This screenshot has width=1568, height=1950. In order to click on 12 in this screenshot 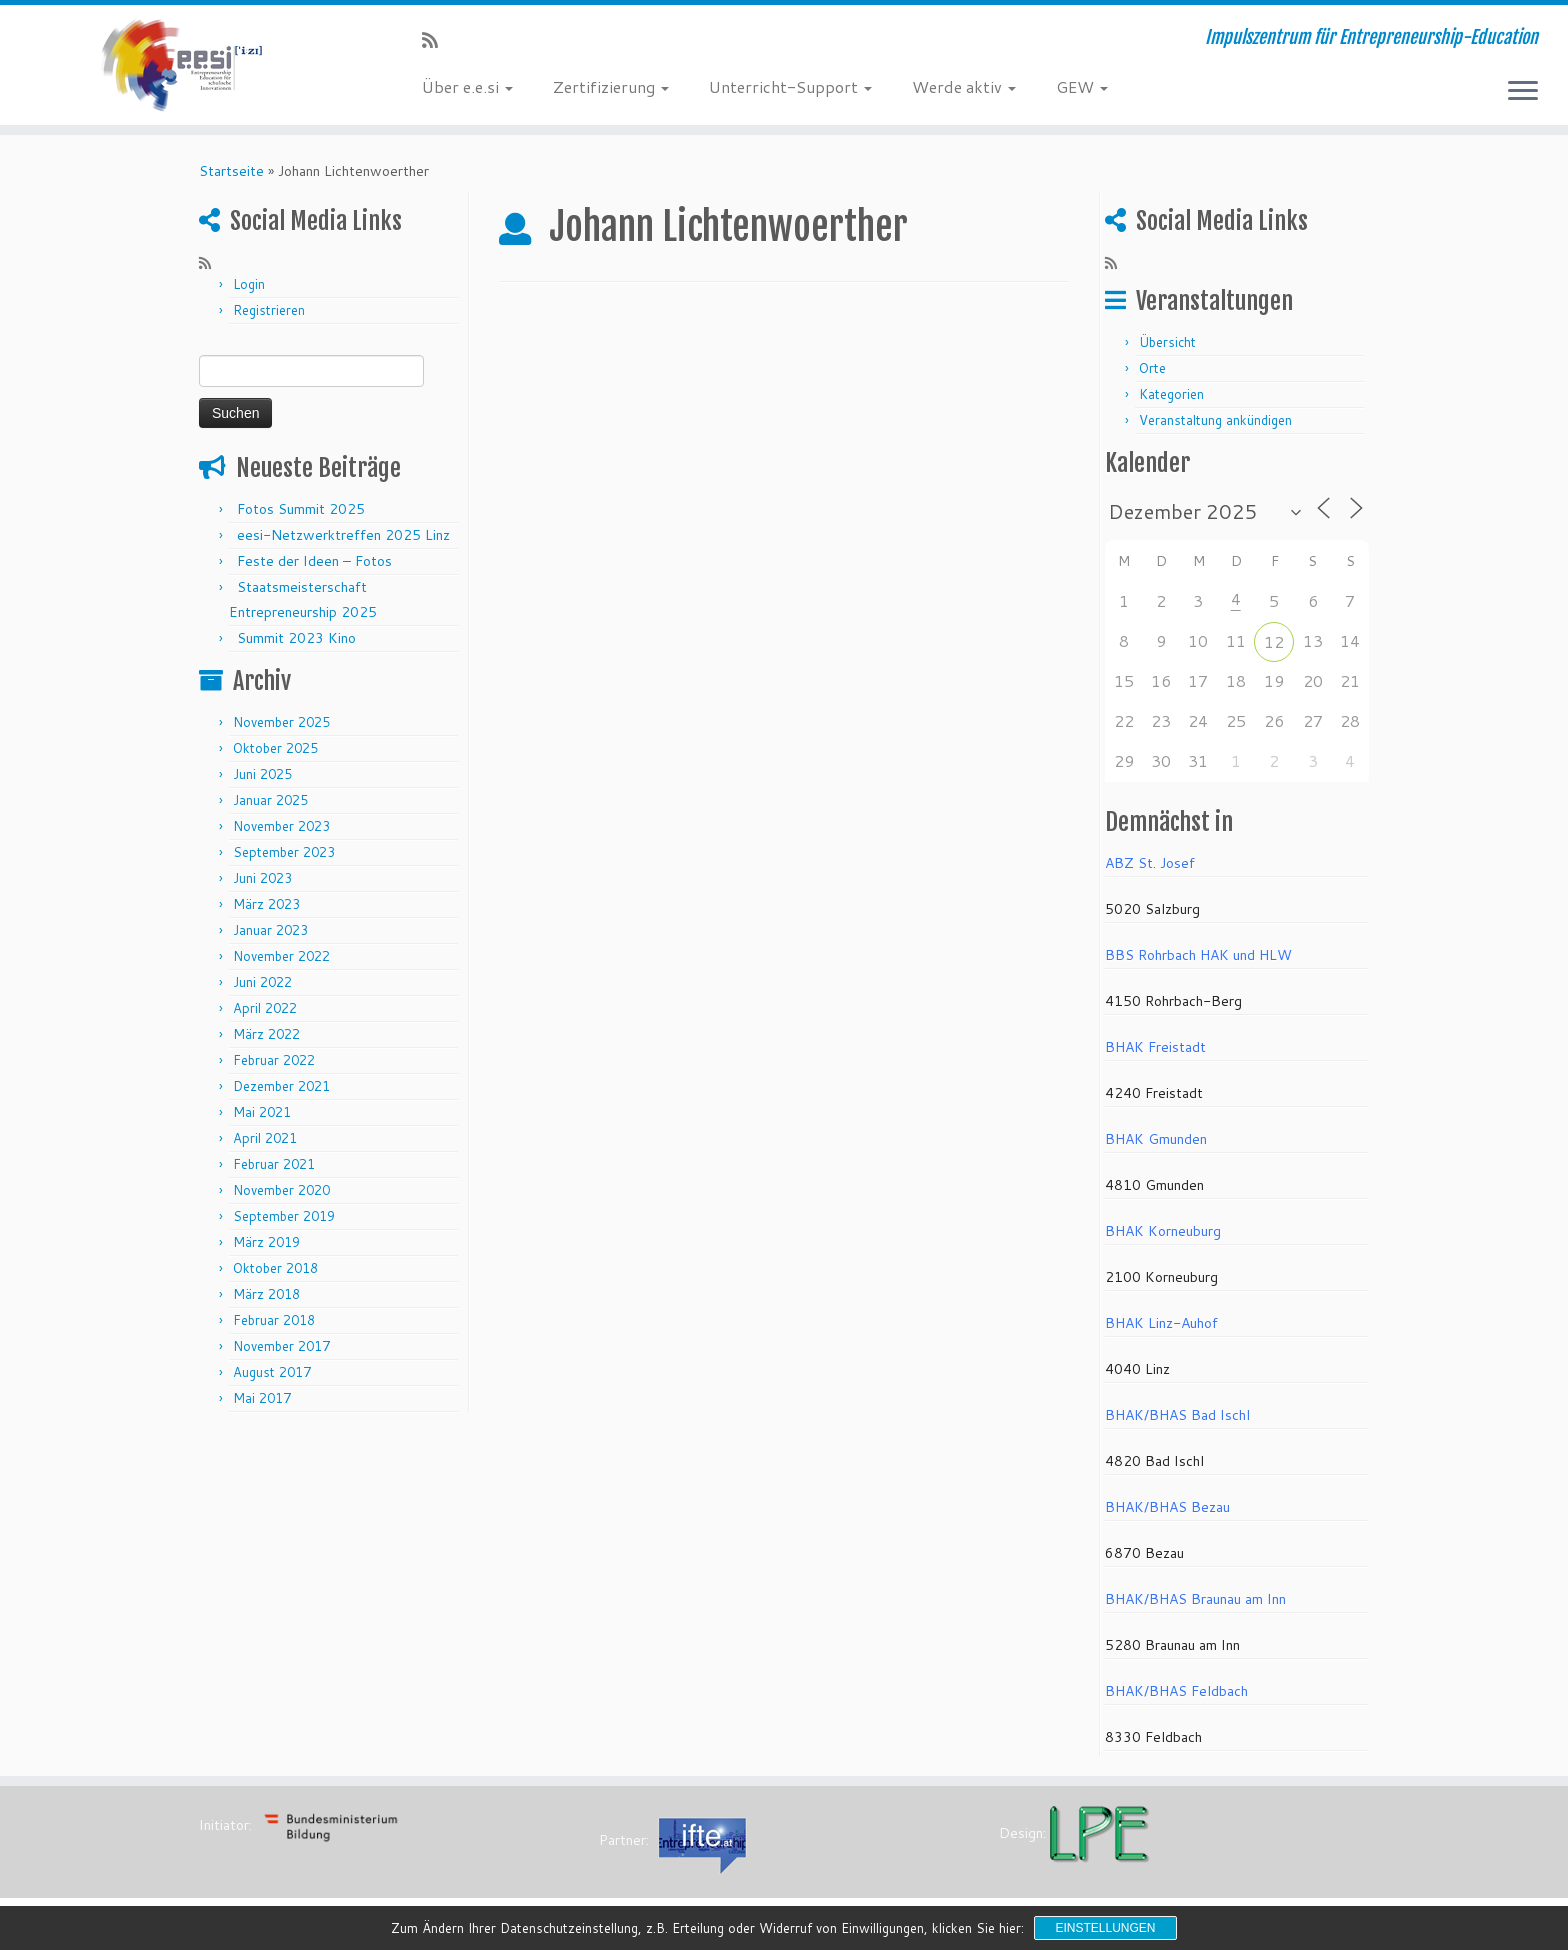, I will do `click(1274, 641)`.